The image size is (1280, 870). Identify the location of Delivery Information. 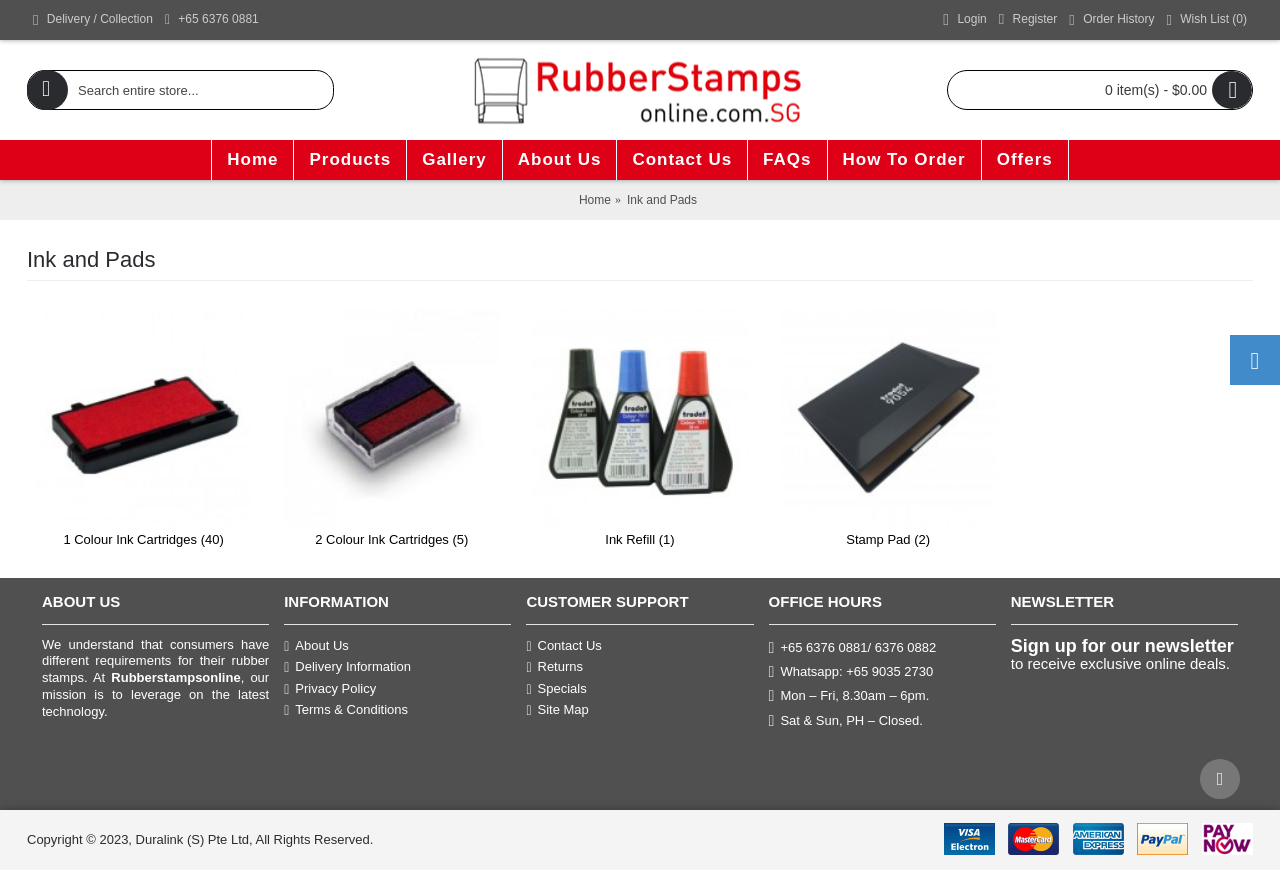
(347, 667).